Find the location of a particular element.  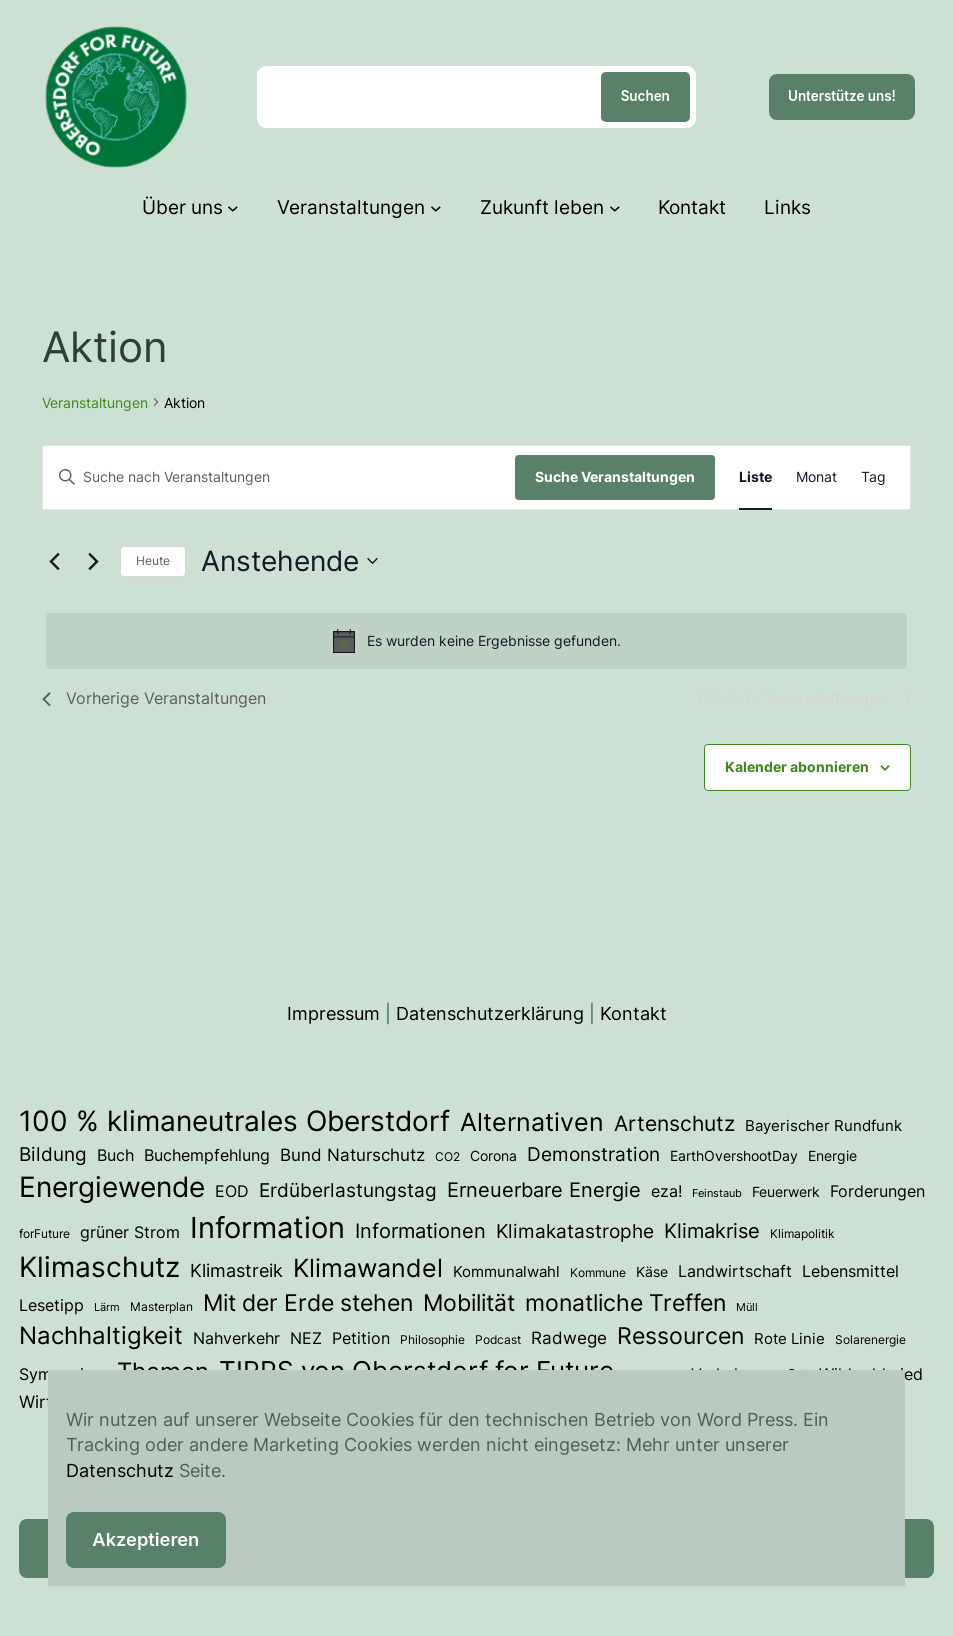

Philosophie [Philosophie (3 Einträge)] is located at coordinates (432, 1339).